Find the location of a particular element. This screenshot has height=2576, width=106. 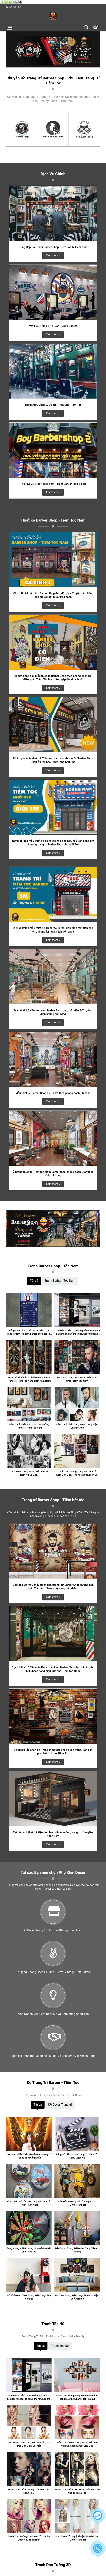

Mẫu thiết kế tiệm tóc Barber Shop đẹp, độc, lạ - Truyền cảm hứng cho Người đi tìm sự Phá cách is located at coordinates (53, 595).